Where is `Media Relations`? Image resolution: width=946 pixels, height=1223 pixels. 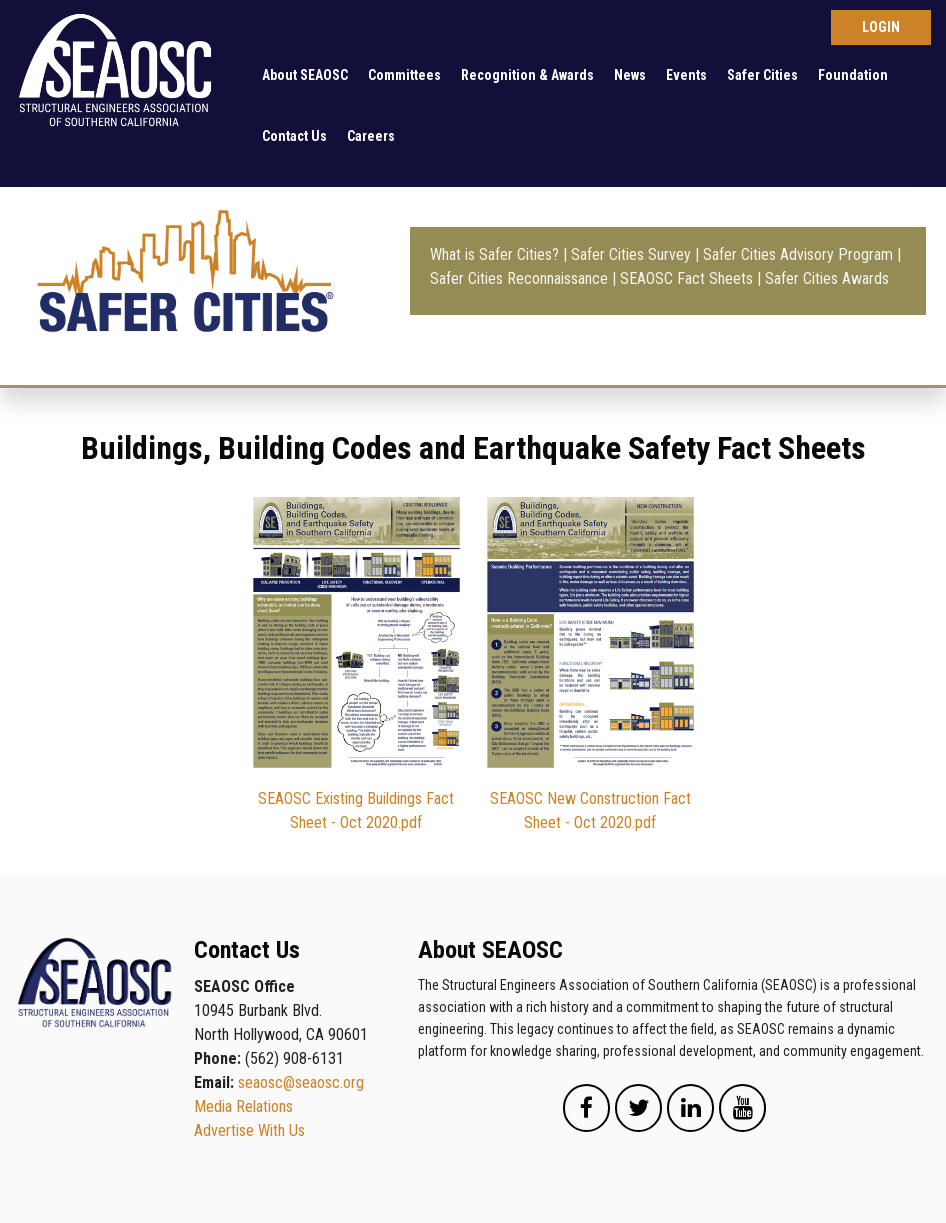
Media Relations is located at coordinates (243, 1106).